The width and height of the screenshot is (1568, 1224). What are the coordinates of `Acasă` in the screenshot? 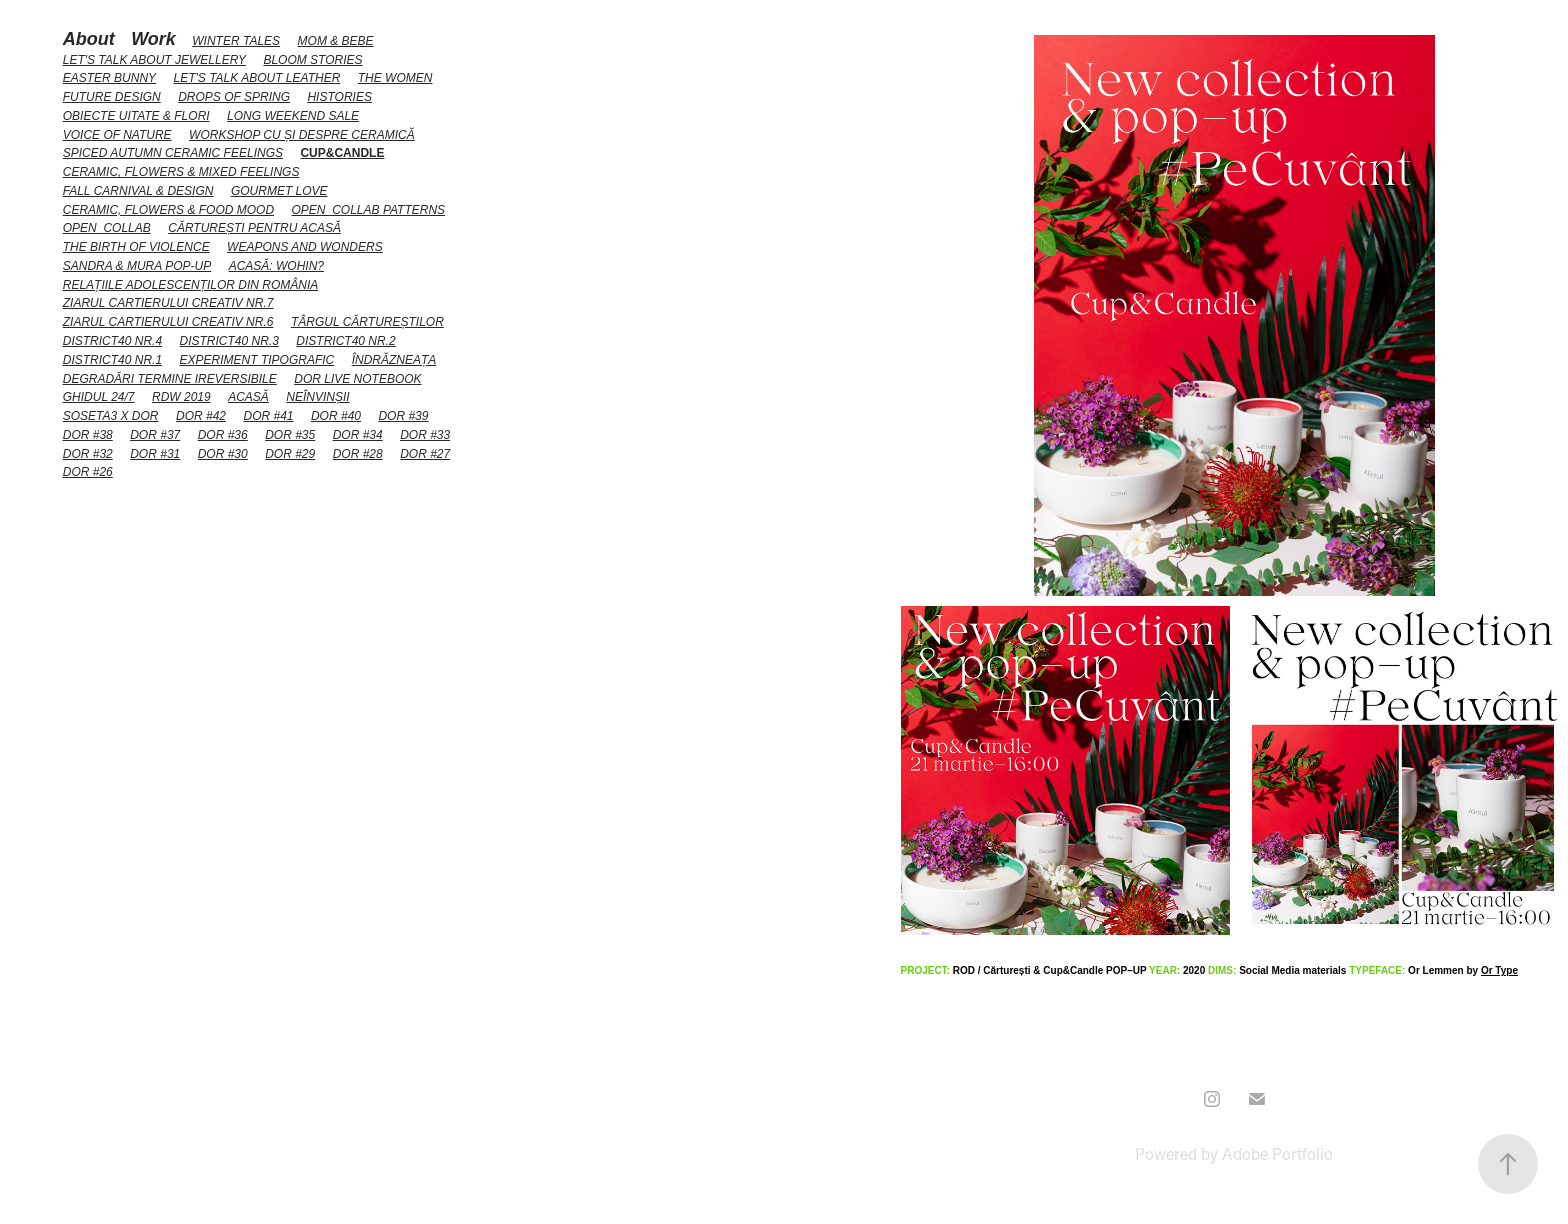 It's located at (248, 397).